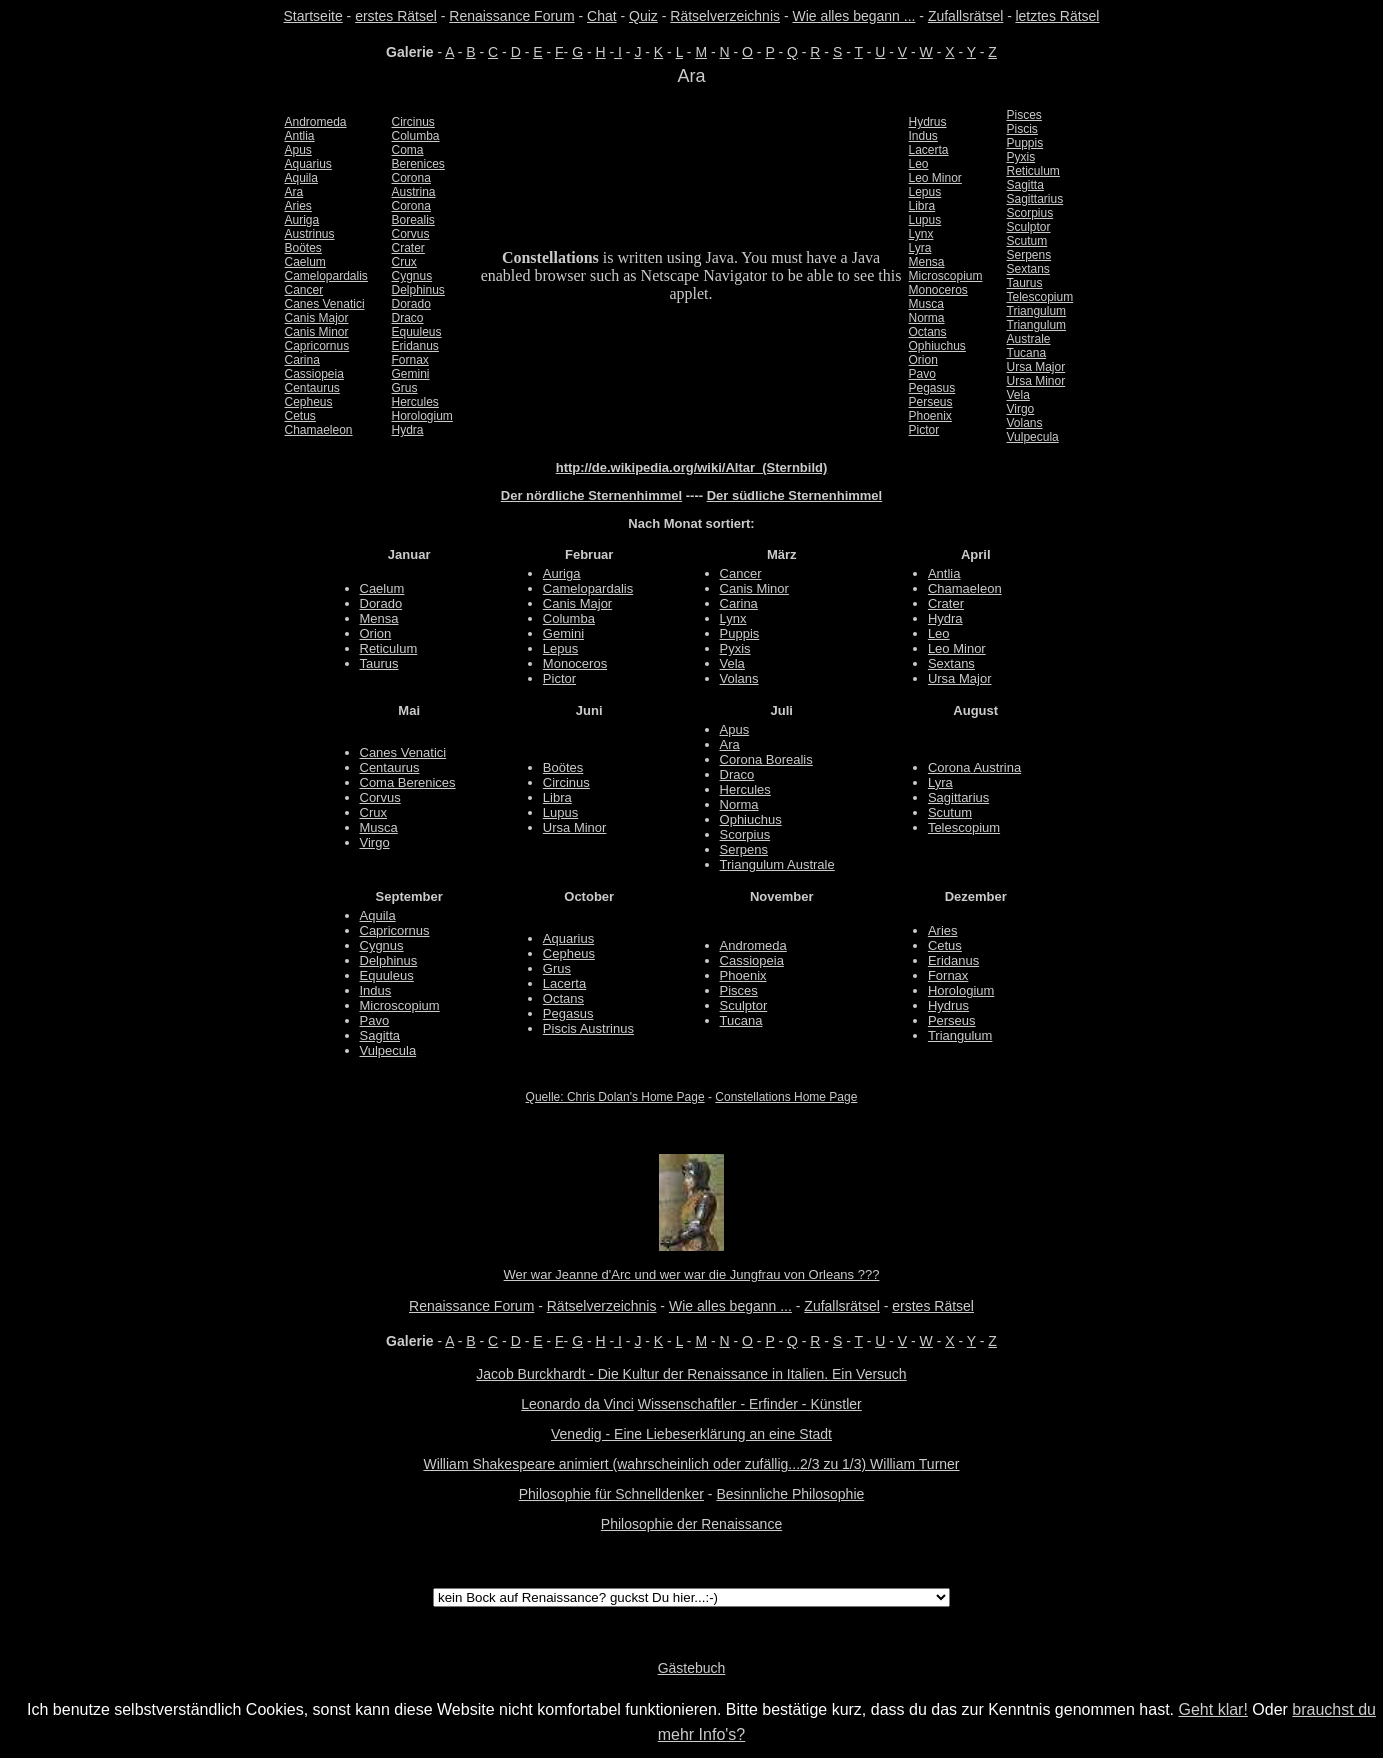 The image size is (1383, 1758). I want to click on Coma Berenices, so click(408, 782).